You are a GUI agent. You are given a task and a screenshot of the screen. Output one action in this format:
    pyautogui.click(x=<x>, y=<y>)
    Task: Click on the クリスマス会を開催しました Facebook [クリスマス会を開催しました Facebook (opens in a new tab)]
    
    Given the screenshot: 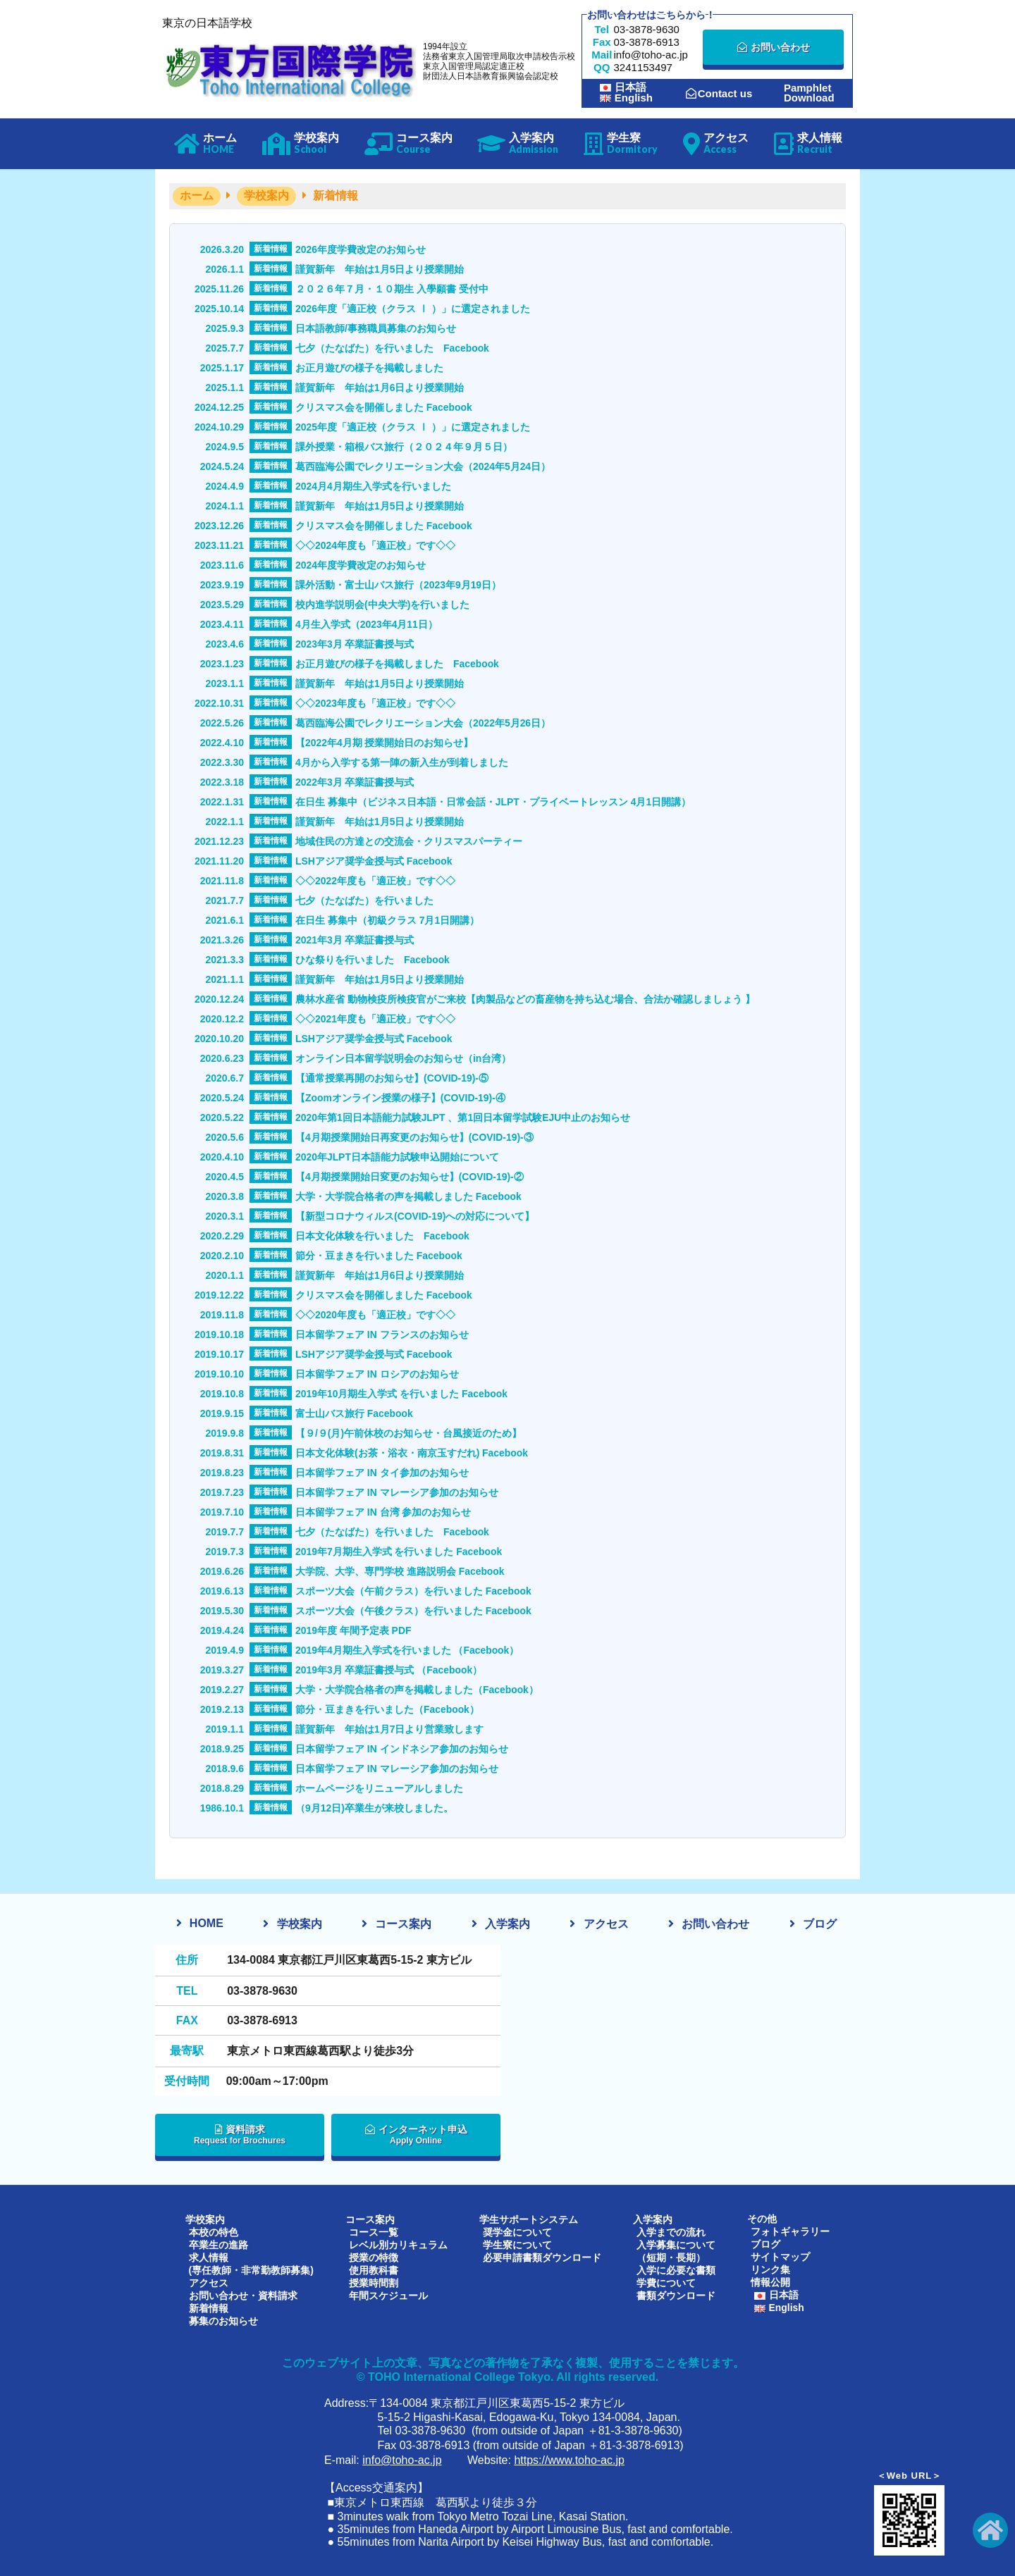 What is the action you would take?
    pyautogui.click(x=388, y=1295)
    